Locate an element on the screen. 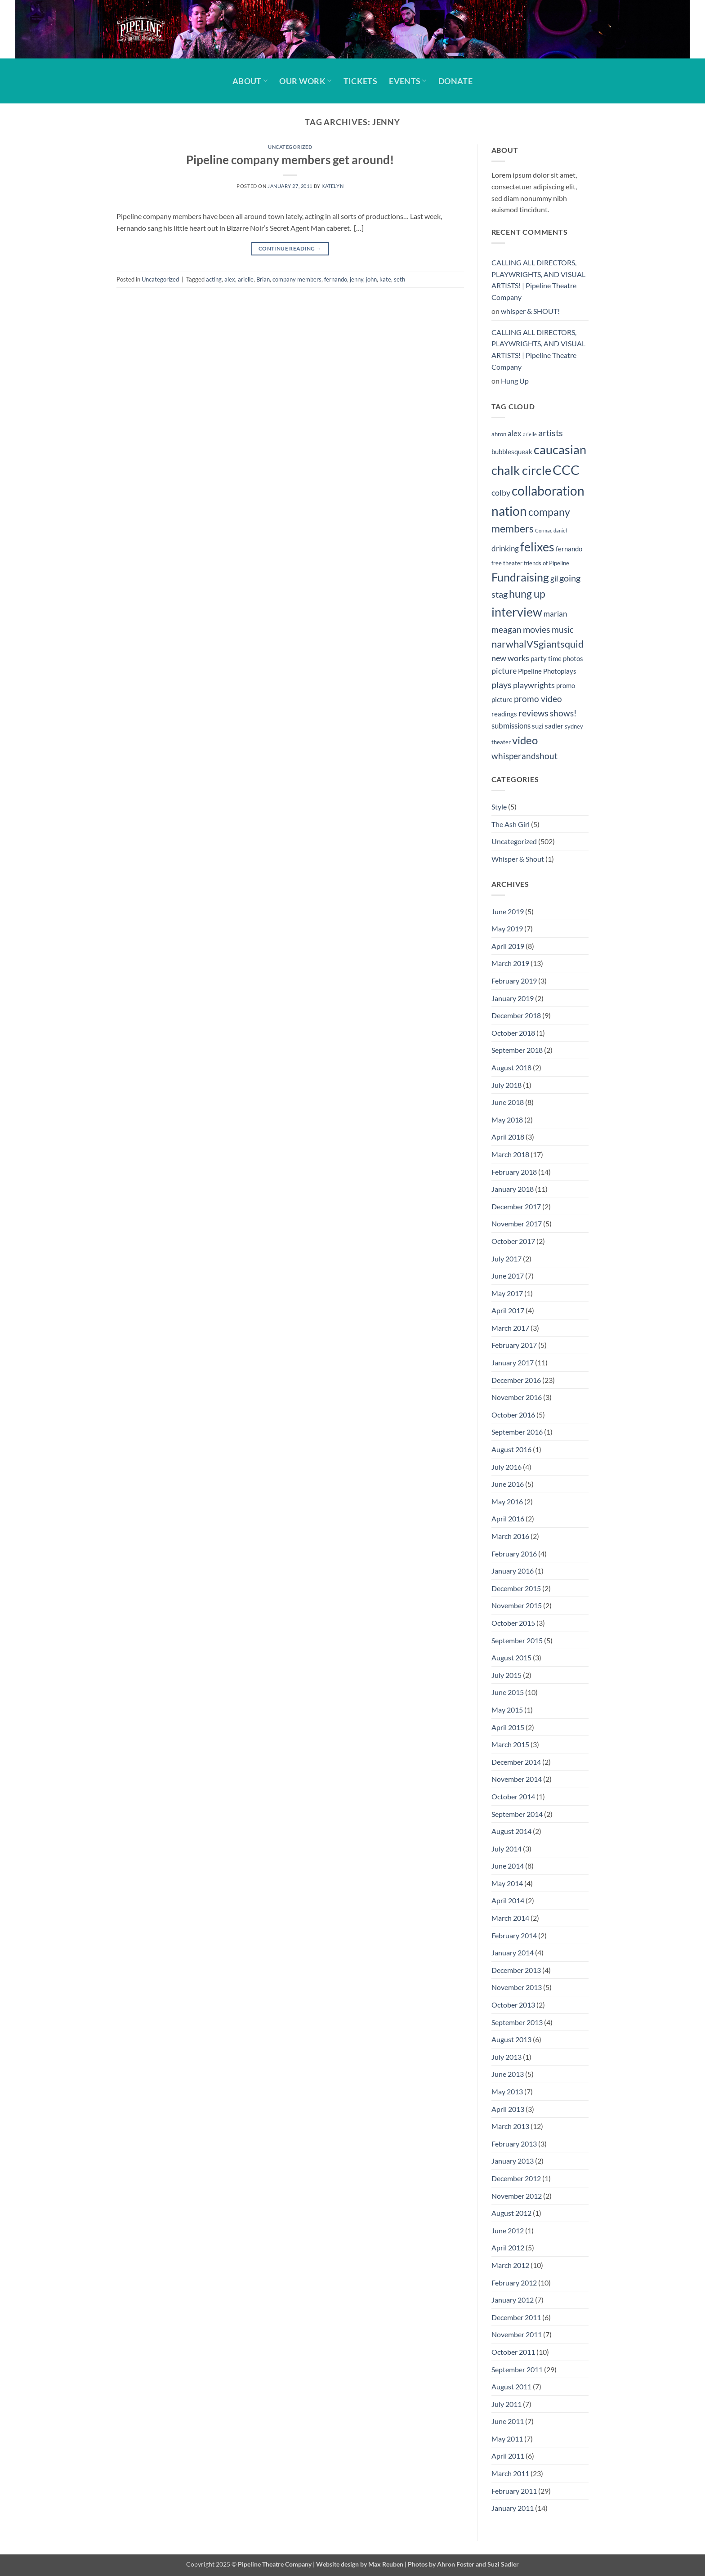 The width and height of the screenshot is (705, 2576). March 2016 is located at coordinates (510, 1536).